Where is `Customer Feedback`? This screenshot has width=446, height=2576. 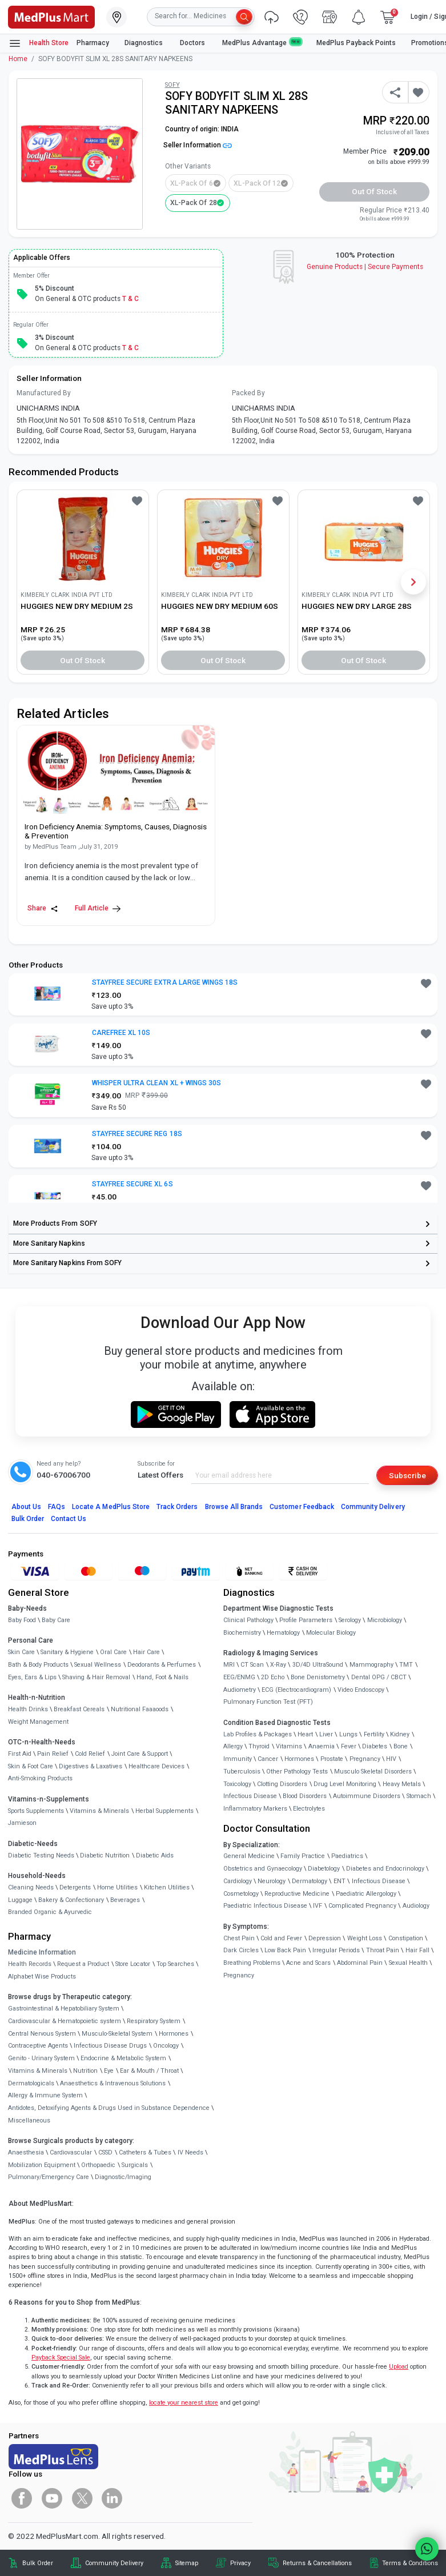 Customer Feedback is located at coordinates (302, 1507).